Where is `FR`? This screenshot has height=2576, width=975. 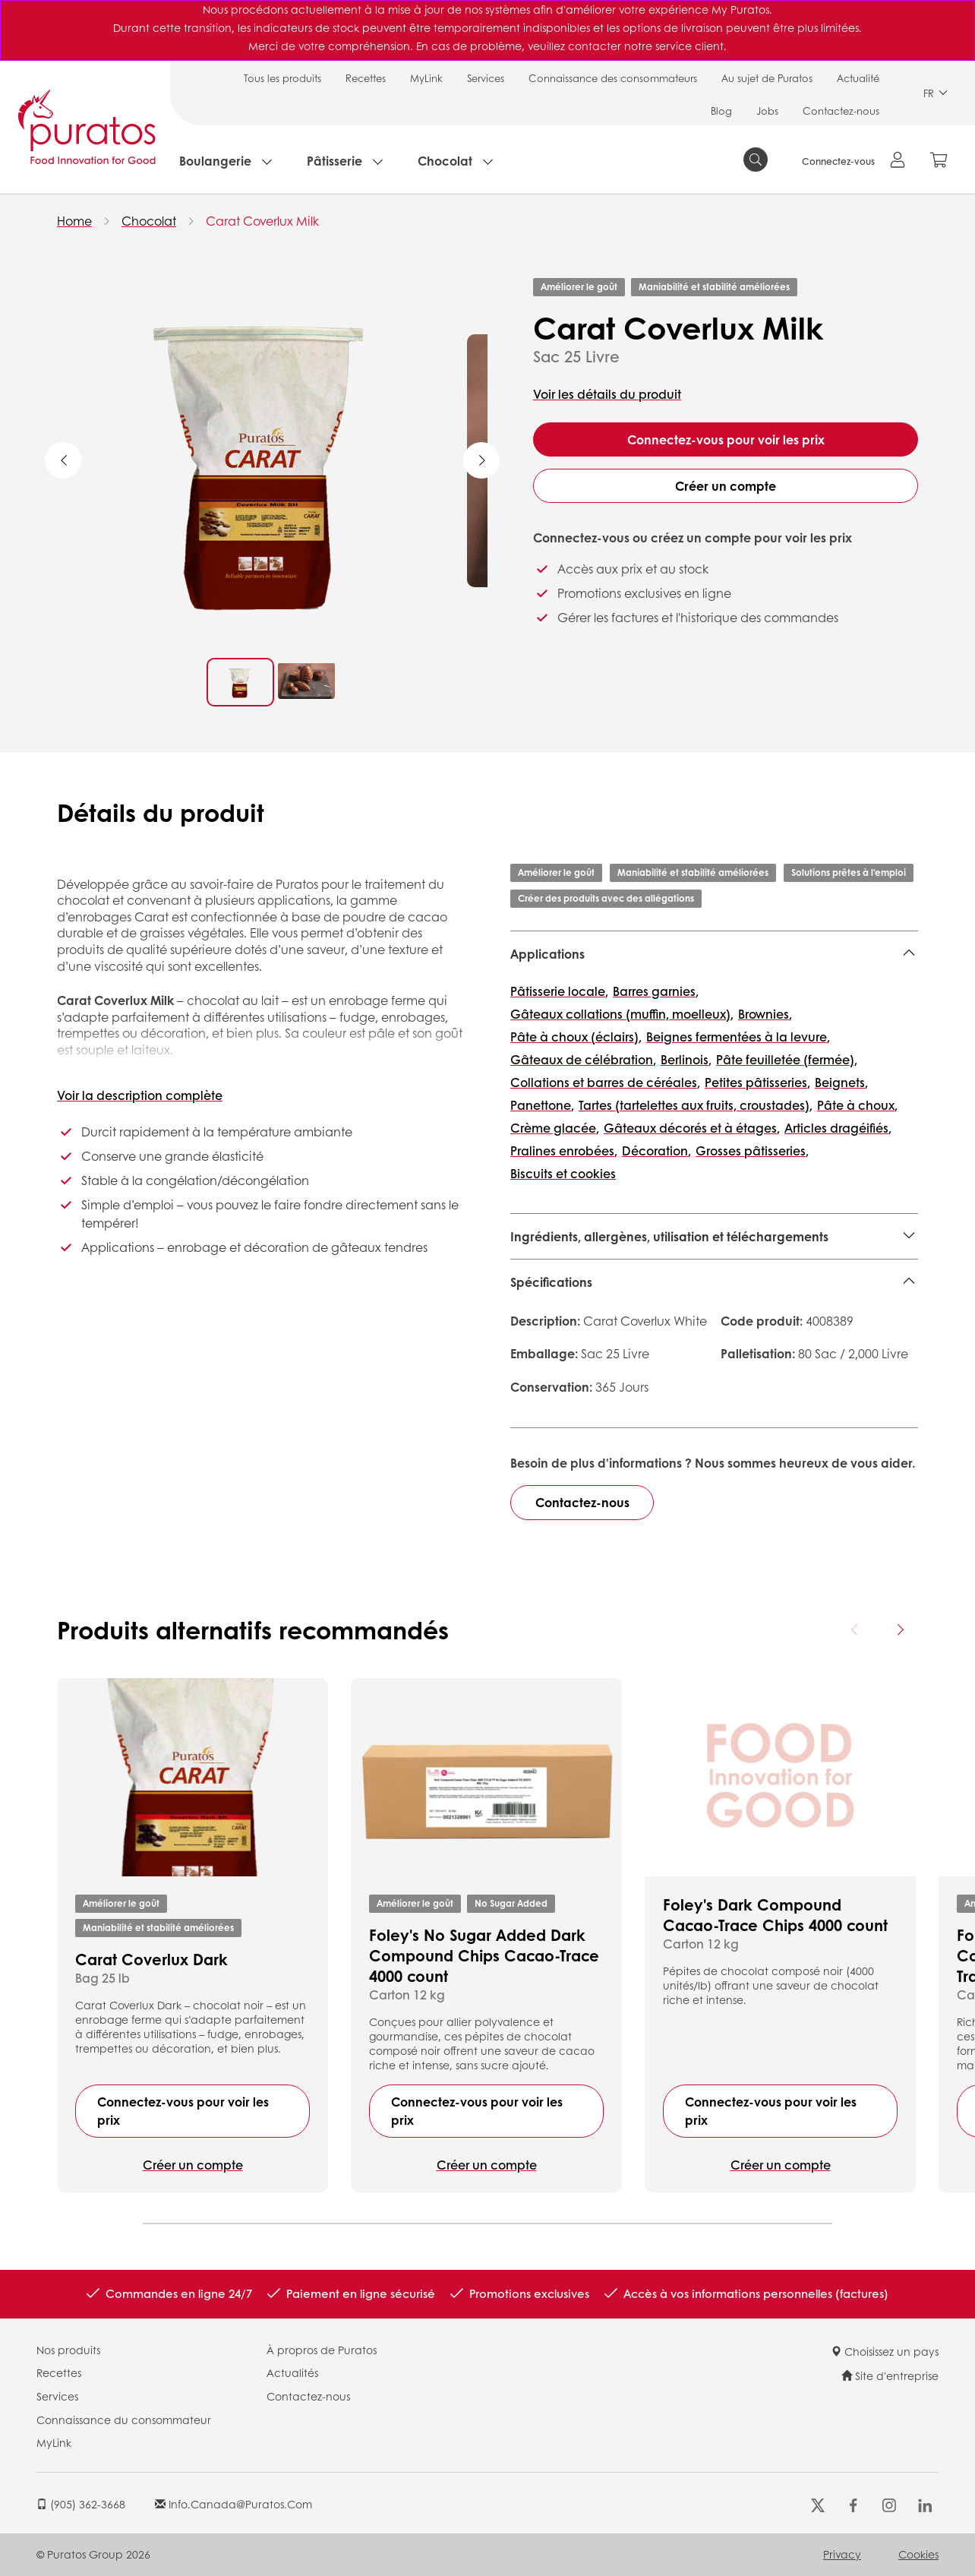 FR is located at coordinates (935, 93).